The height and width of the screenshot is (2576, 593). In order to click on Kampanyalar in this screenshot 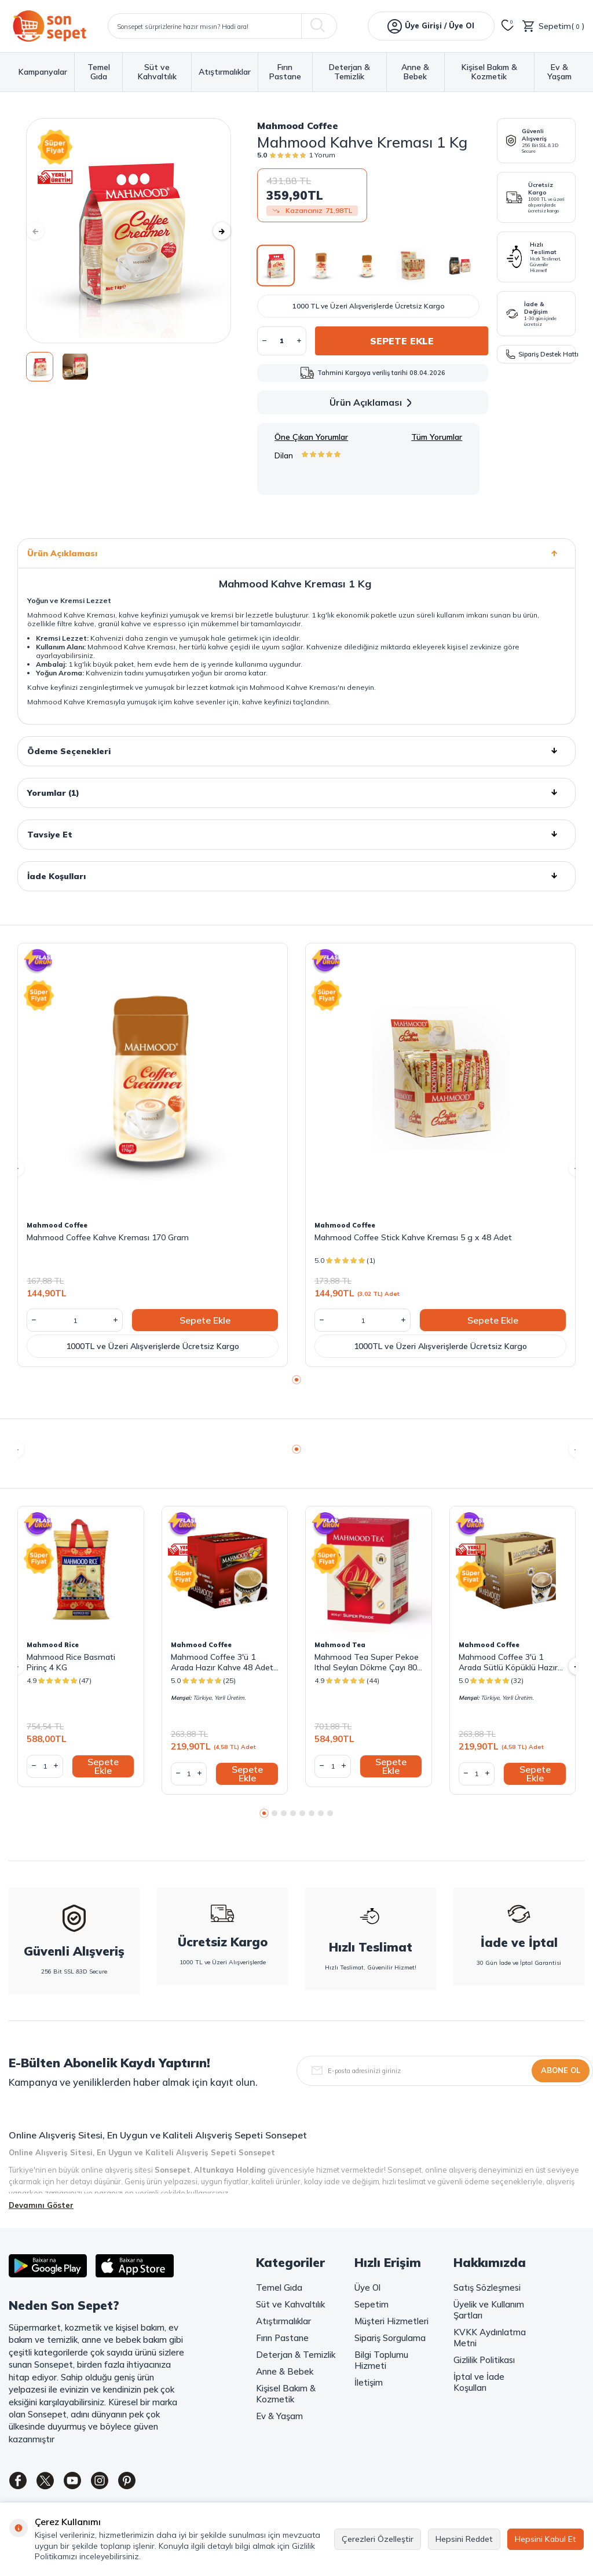, I will do `click(43, 72)`.